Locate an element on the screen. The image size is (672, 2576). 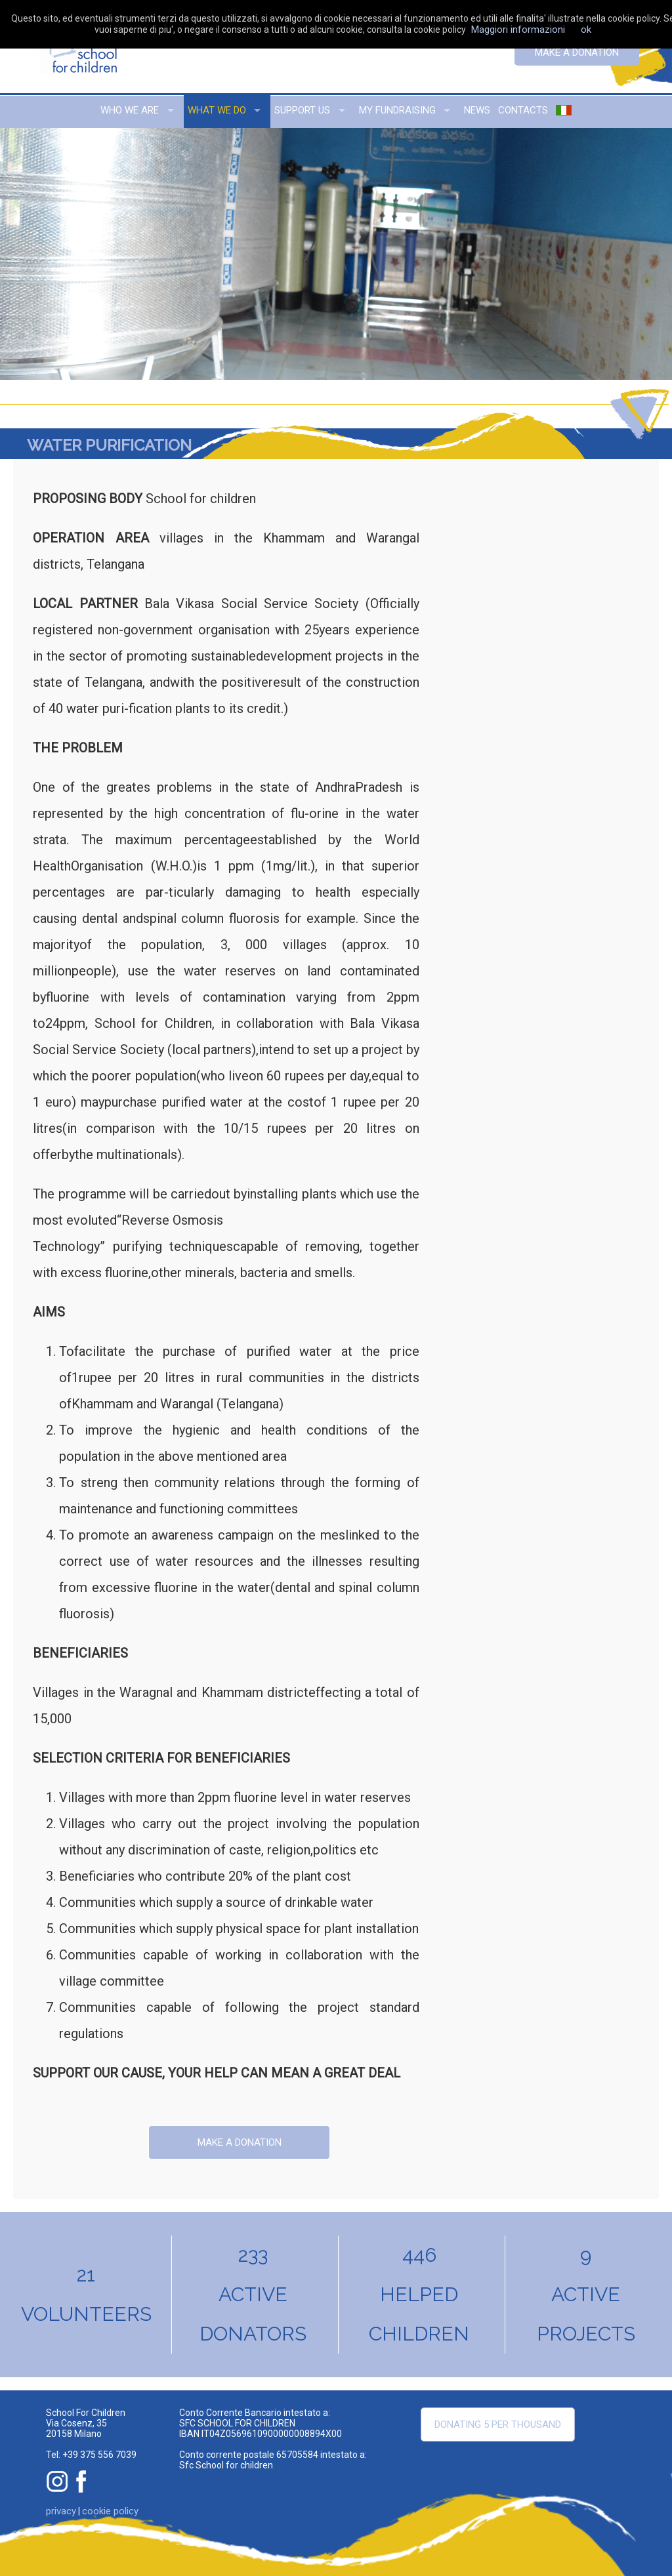
cookie policy is located at coordinates (110, 2511).